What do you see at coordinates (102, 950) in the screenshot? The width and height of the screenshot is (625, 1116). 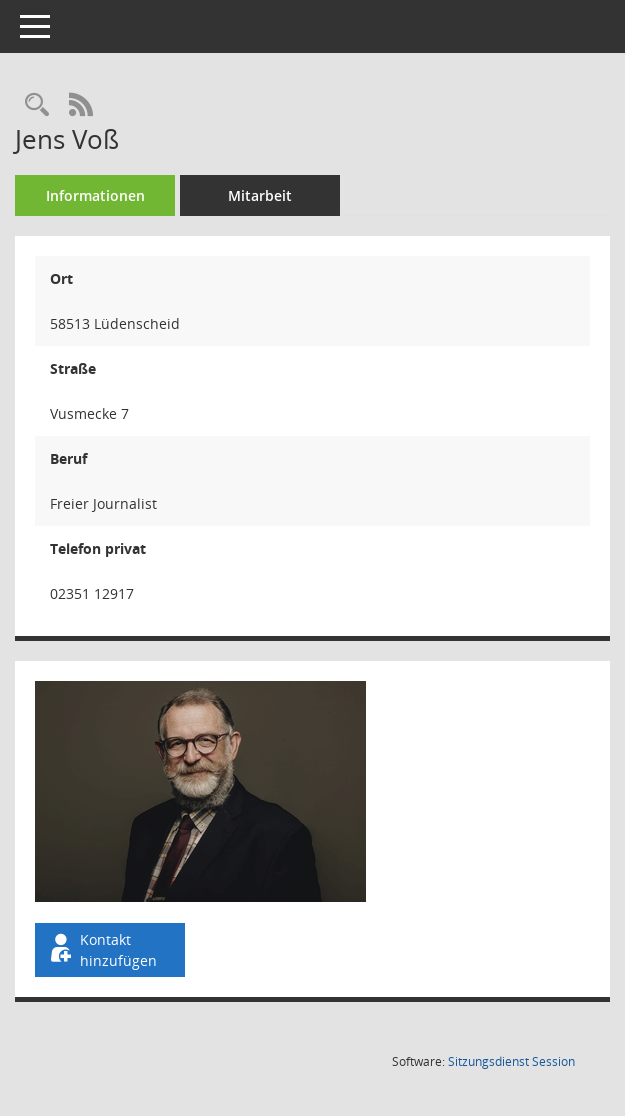 I see `Kontakt hinzufügen` at bounding box center [102, 950].